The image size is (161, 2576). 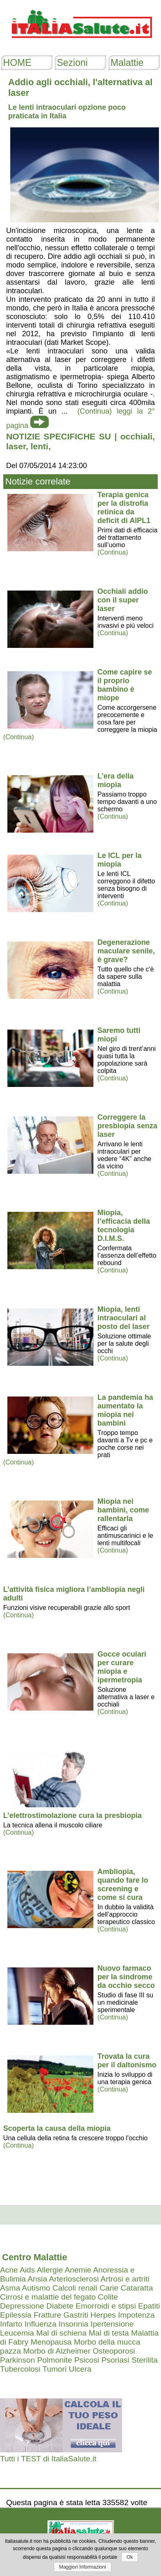 I want to click on Allergie, so click(x=50, y=2270).